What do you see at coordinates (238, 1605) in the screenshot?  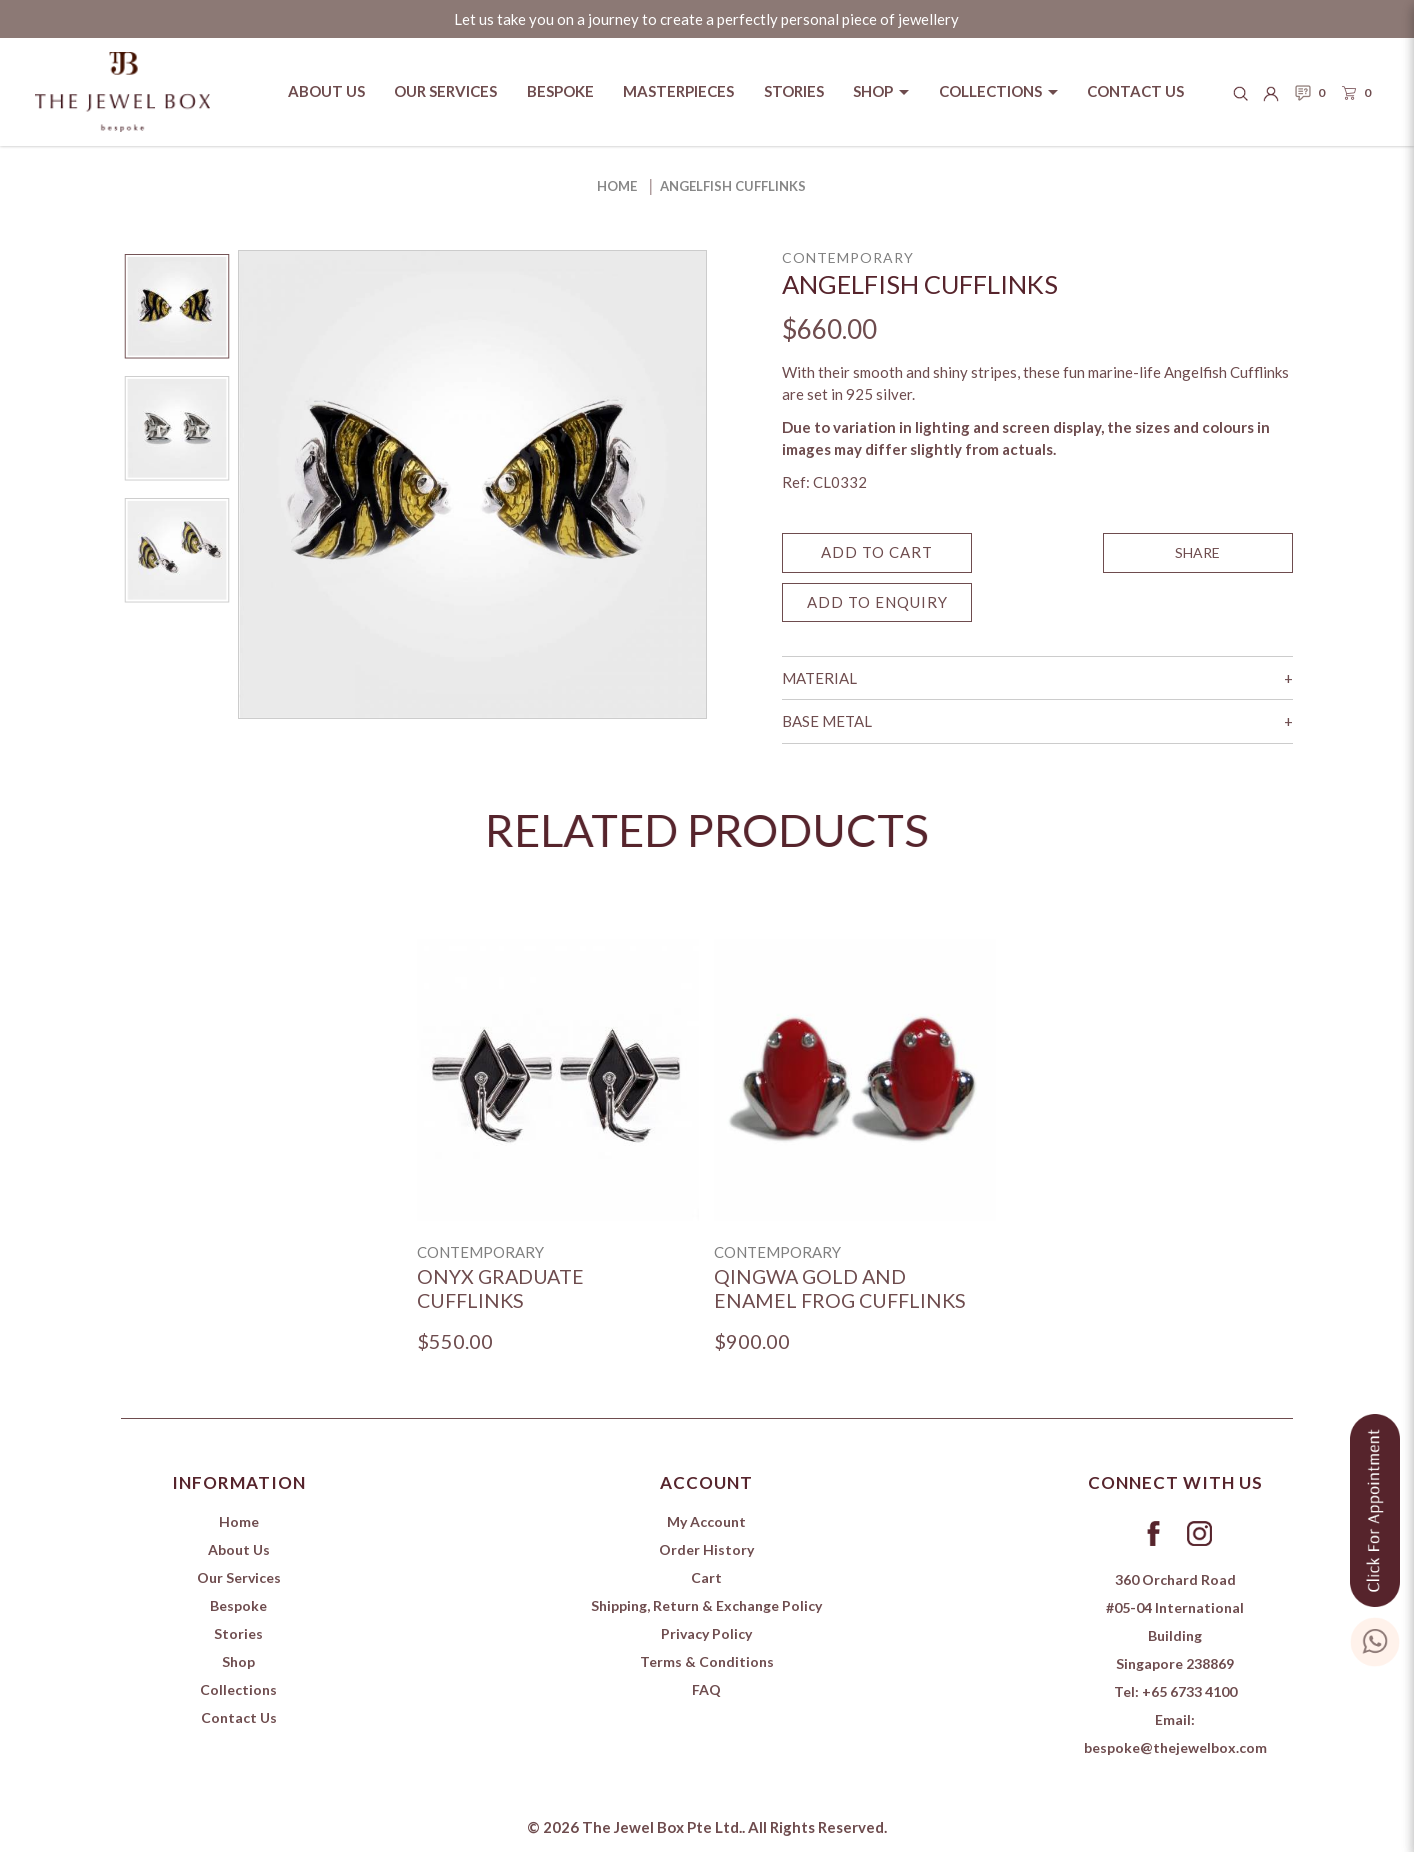 I see `Bespoke` at bounding box center [238, 1605].